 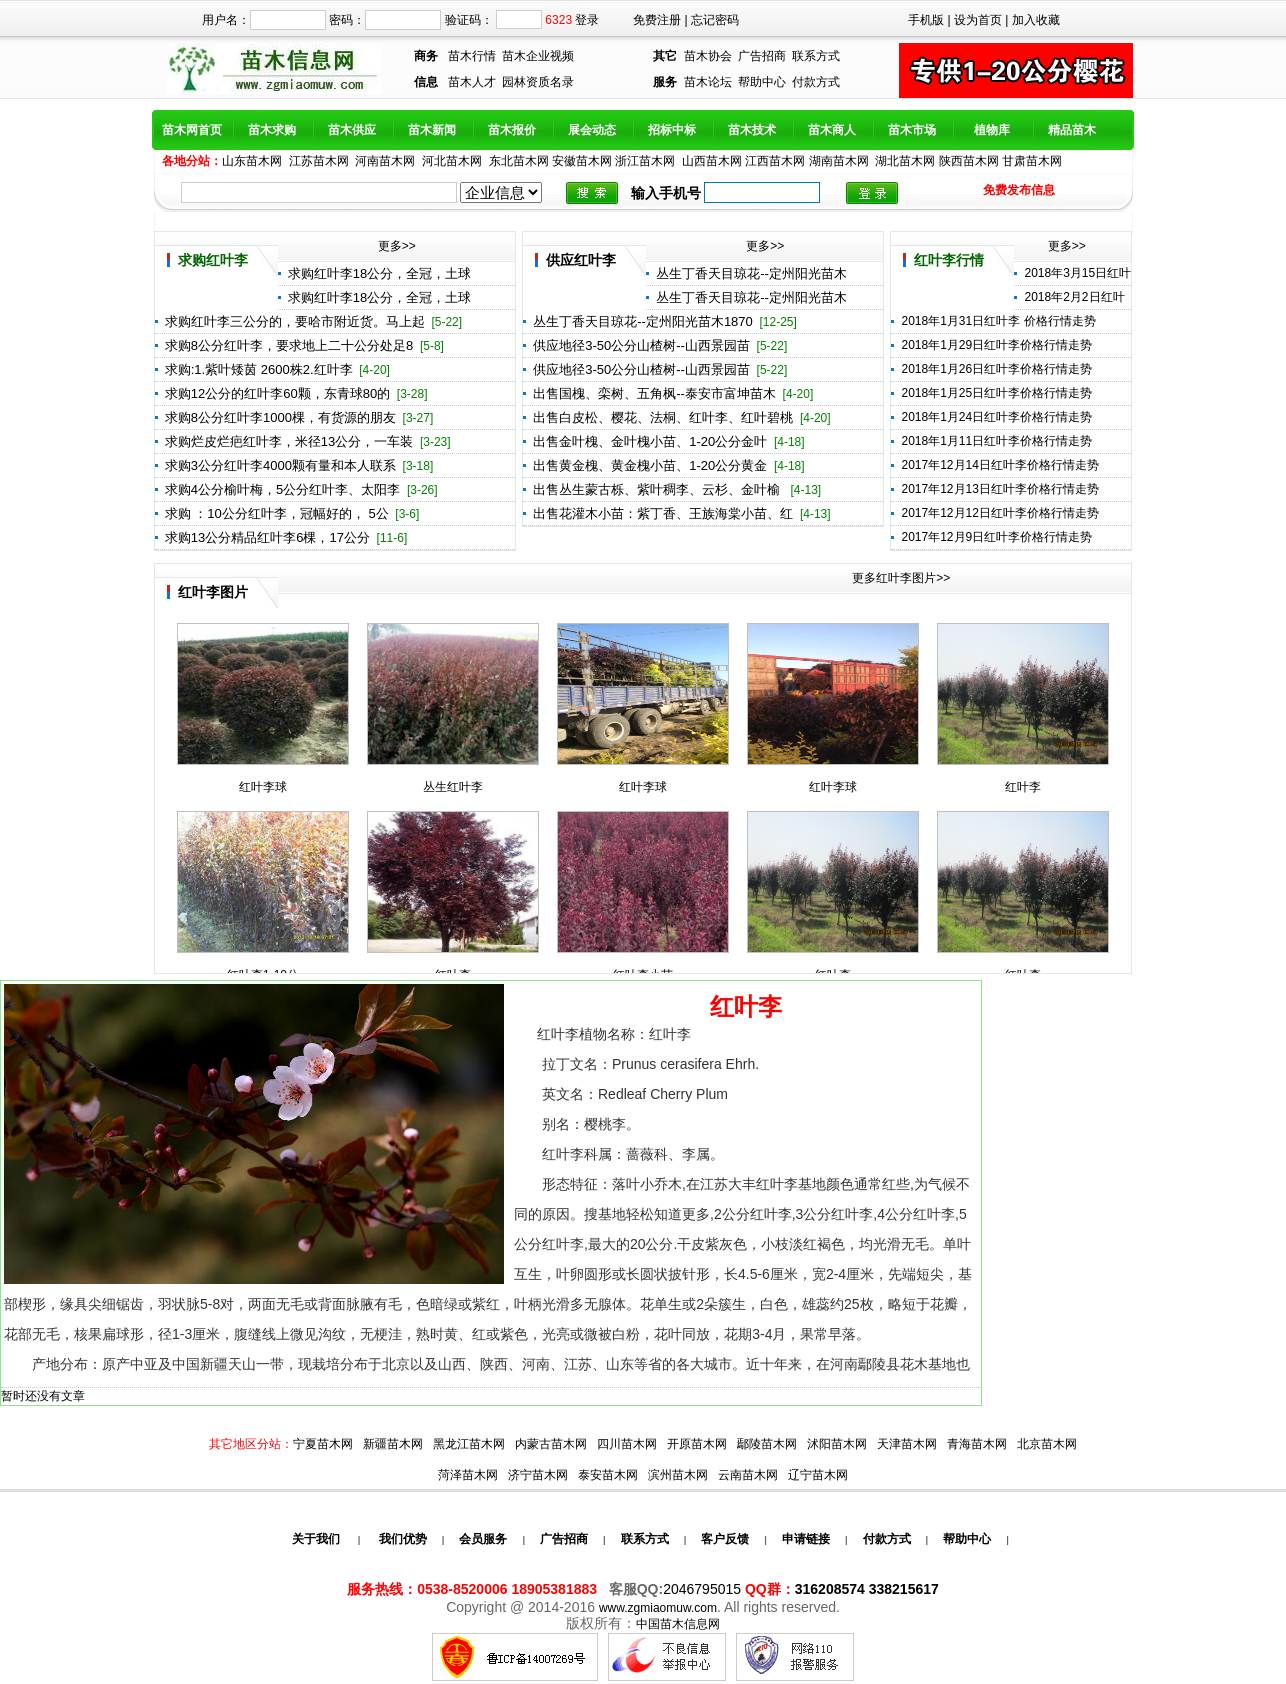 I want to click on 丛生红叶李, so click(x=453, y=787).